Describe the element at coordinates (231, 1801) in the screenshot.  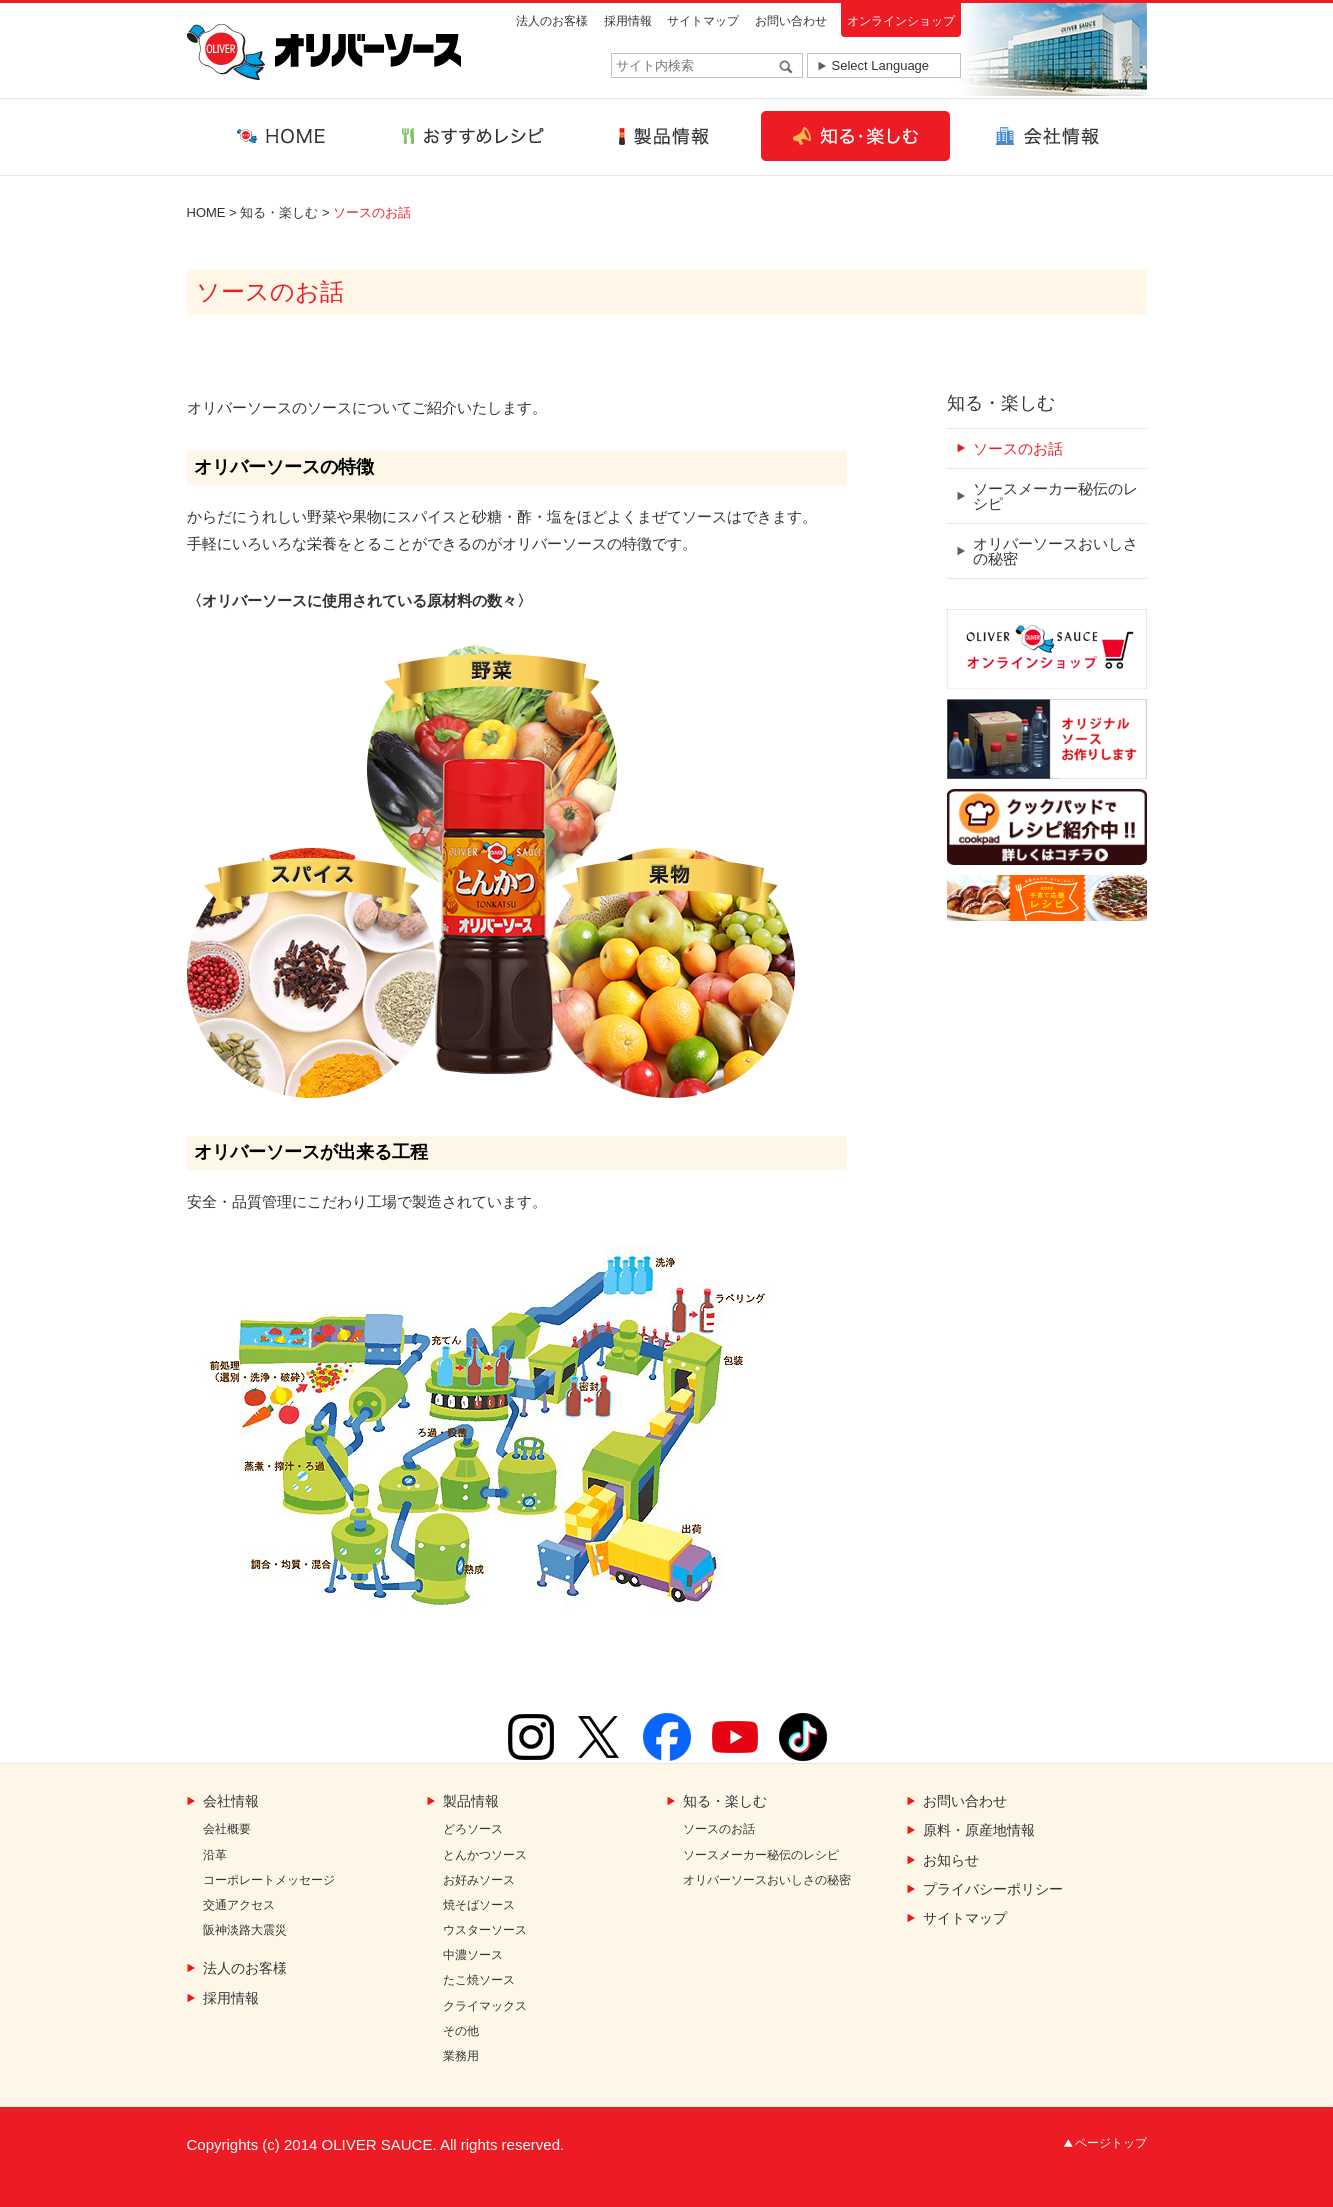
I see `会社情報` at that location.